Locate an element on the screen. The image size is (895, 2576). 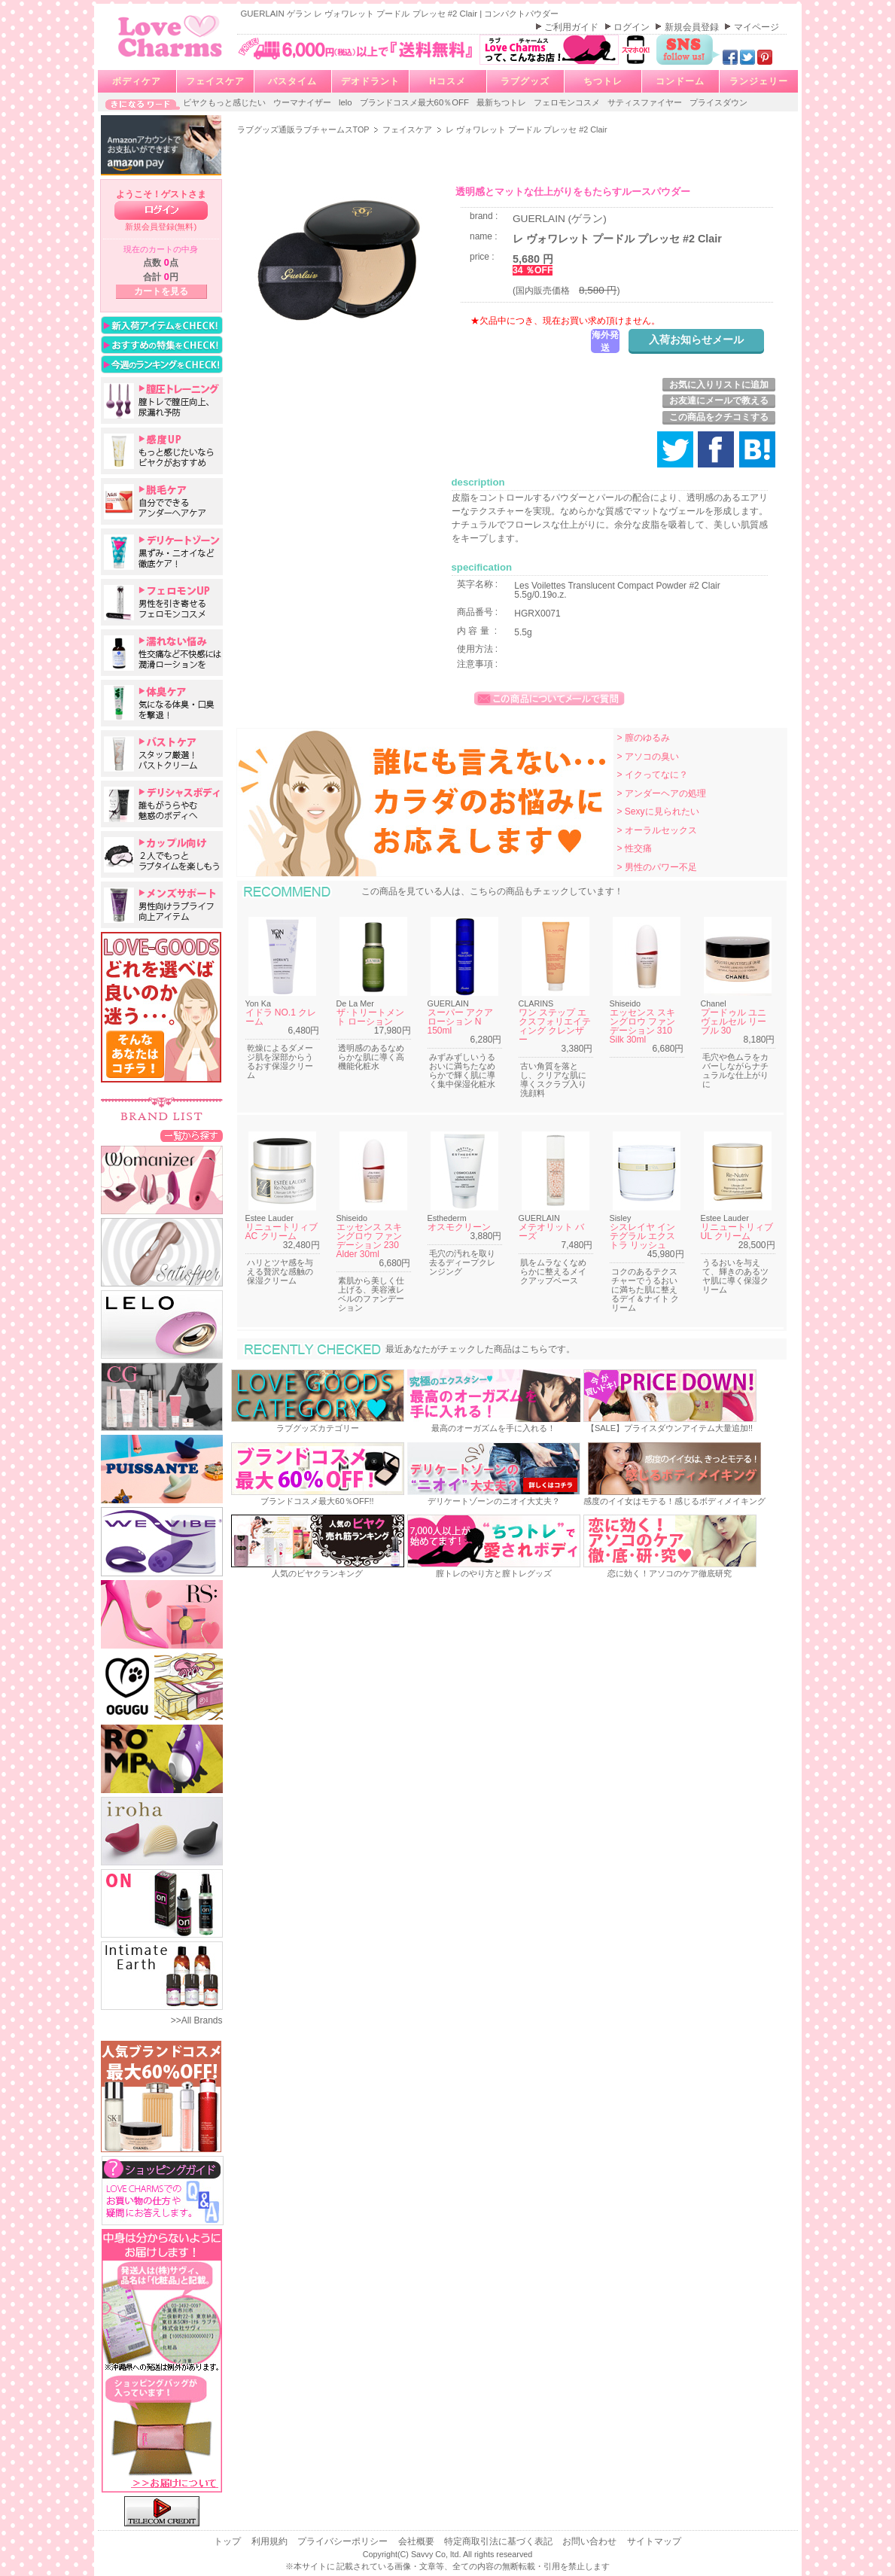
特定商取引法に基づく表記 is located at coordinates (499, 2541).